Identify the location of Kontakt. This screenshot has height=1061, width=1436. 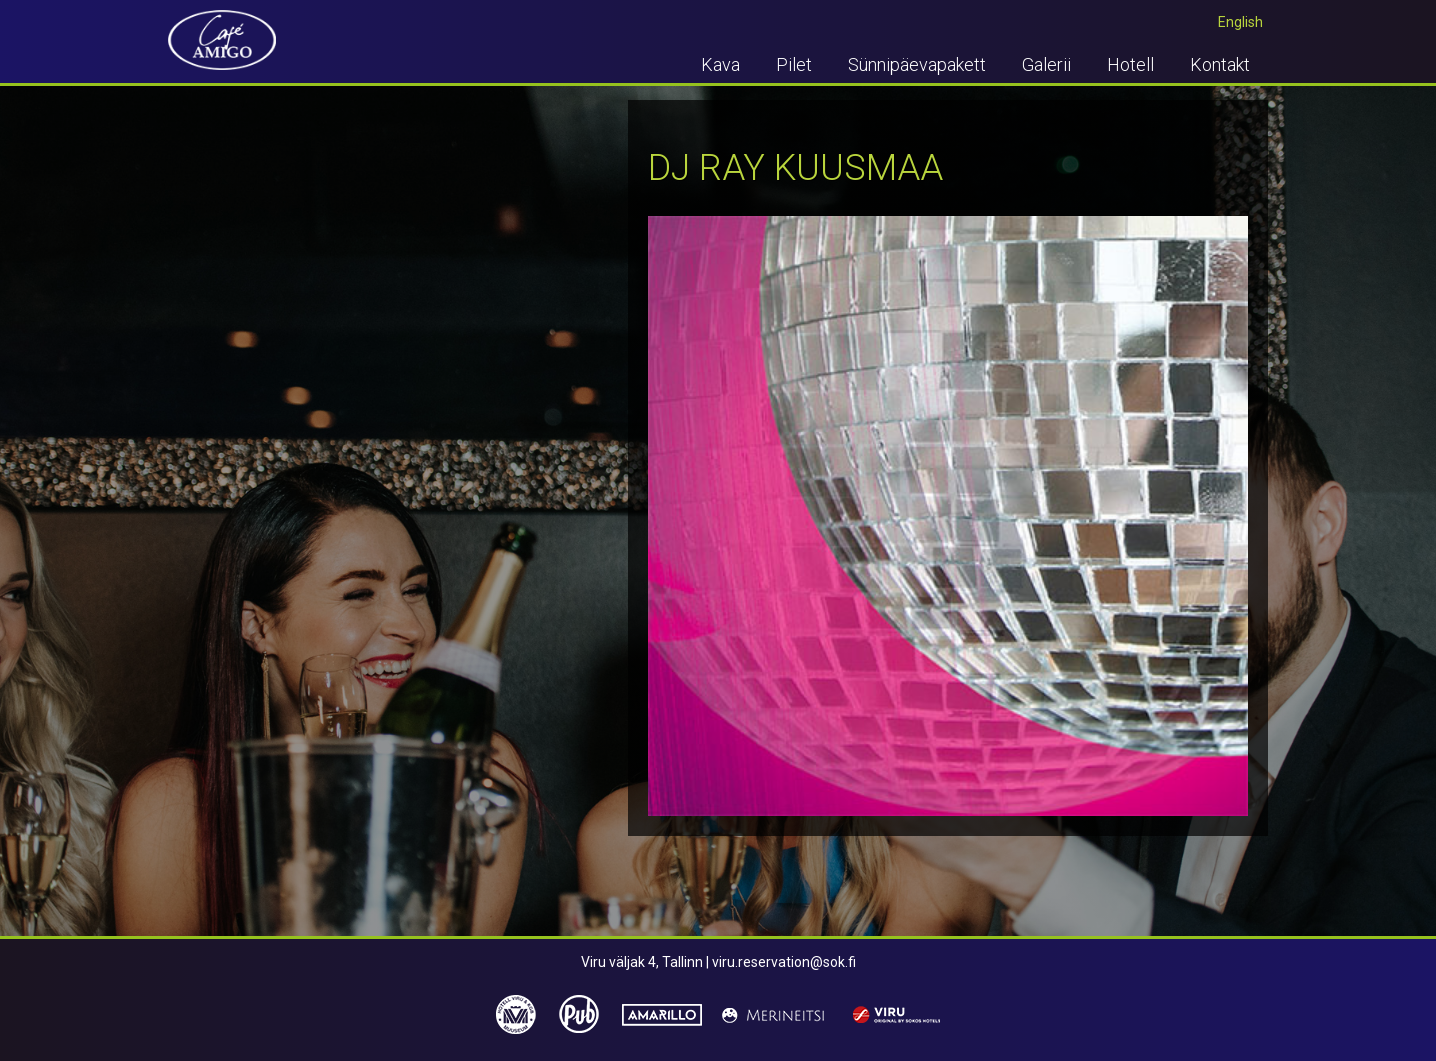
(1220, 64).